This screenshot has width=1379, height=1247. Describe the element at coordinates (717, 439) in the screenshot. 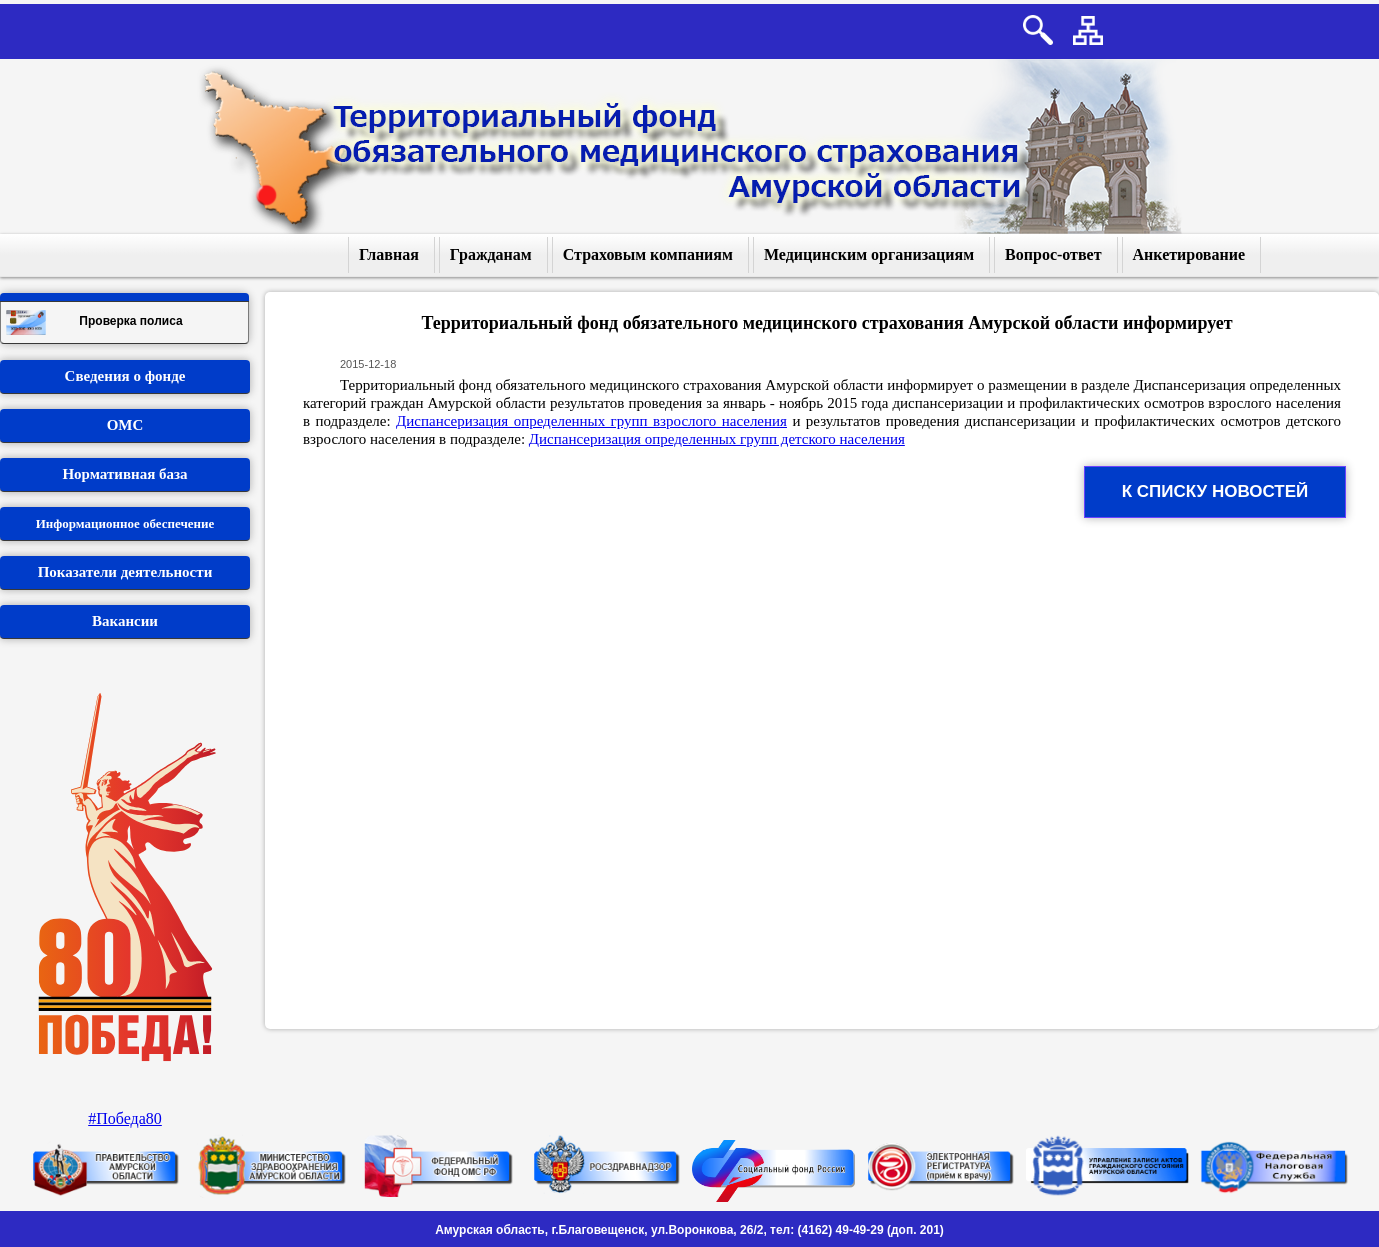

I see `Диспансеризация определенных групп детского населения` at that location.